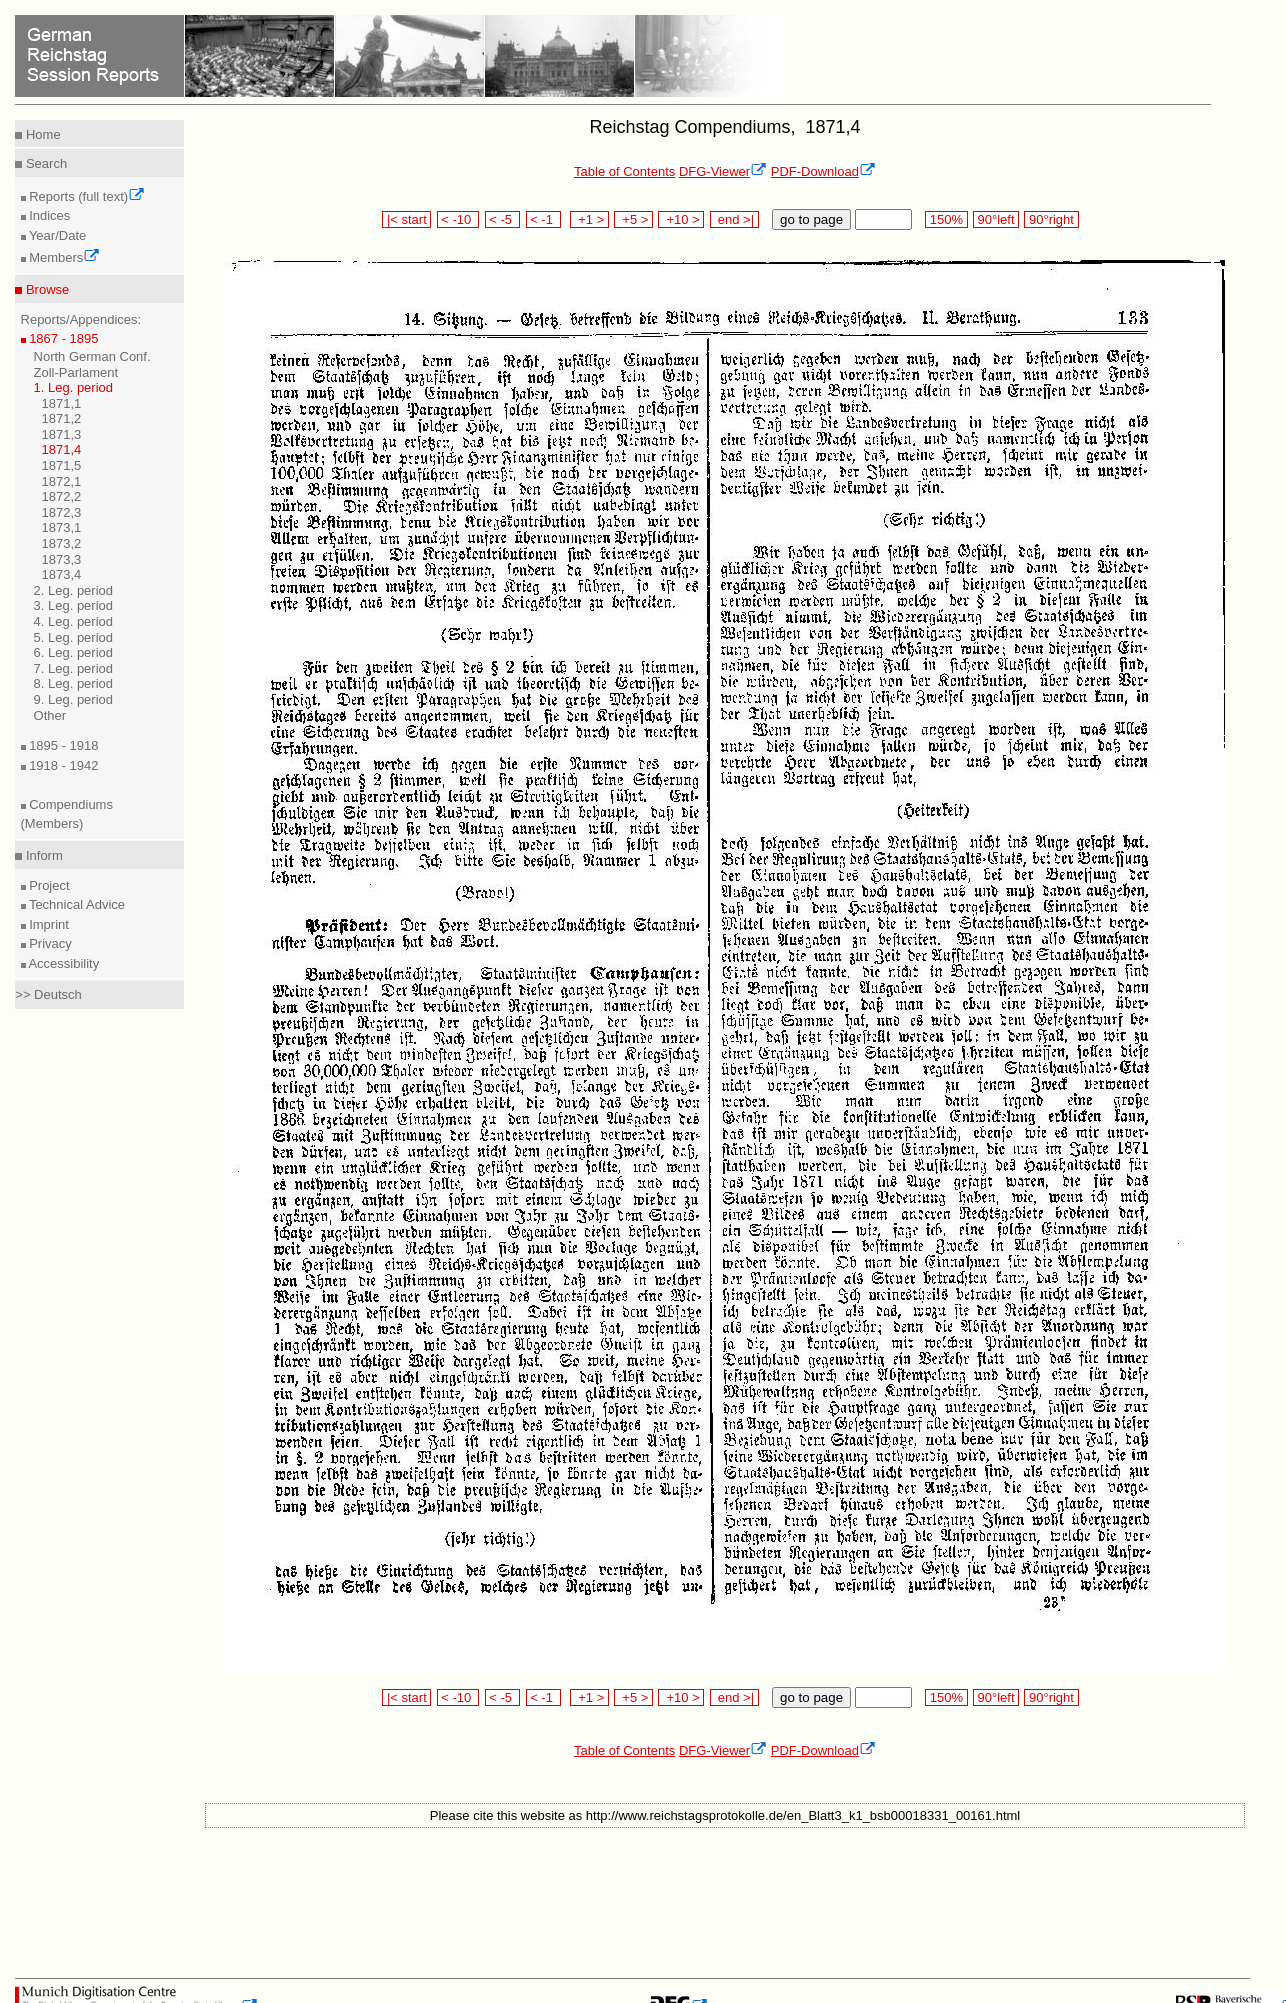 This screenshot has width=1286, height=2003. What do you see at coordinates (48, 215) in the screenshot?
I see `Indices` at bounding box center [48, 215].